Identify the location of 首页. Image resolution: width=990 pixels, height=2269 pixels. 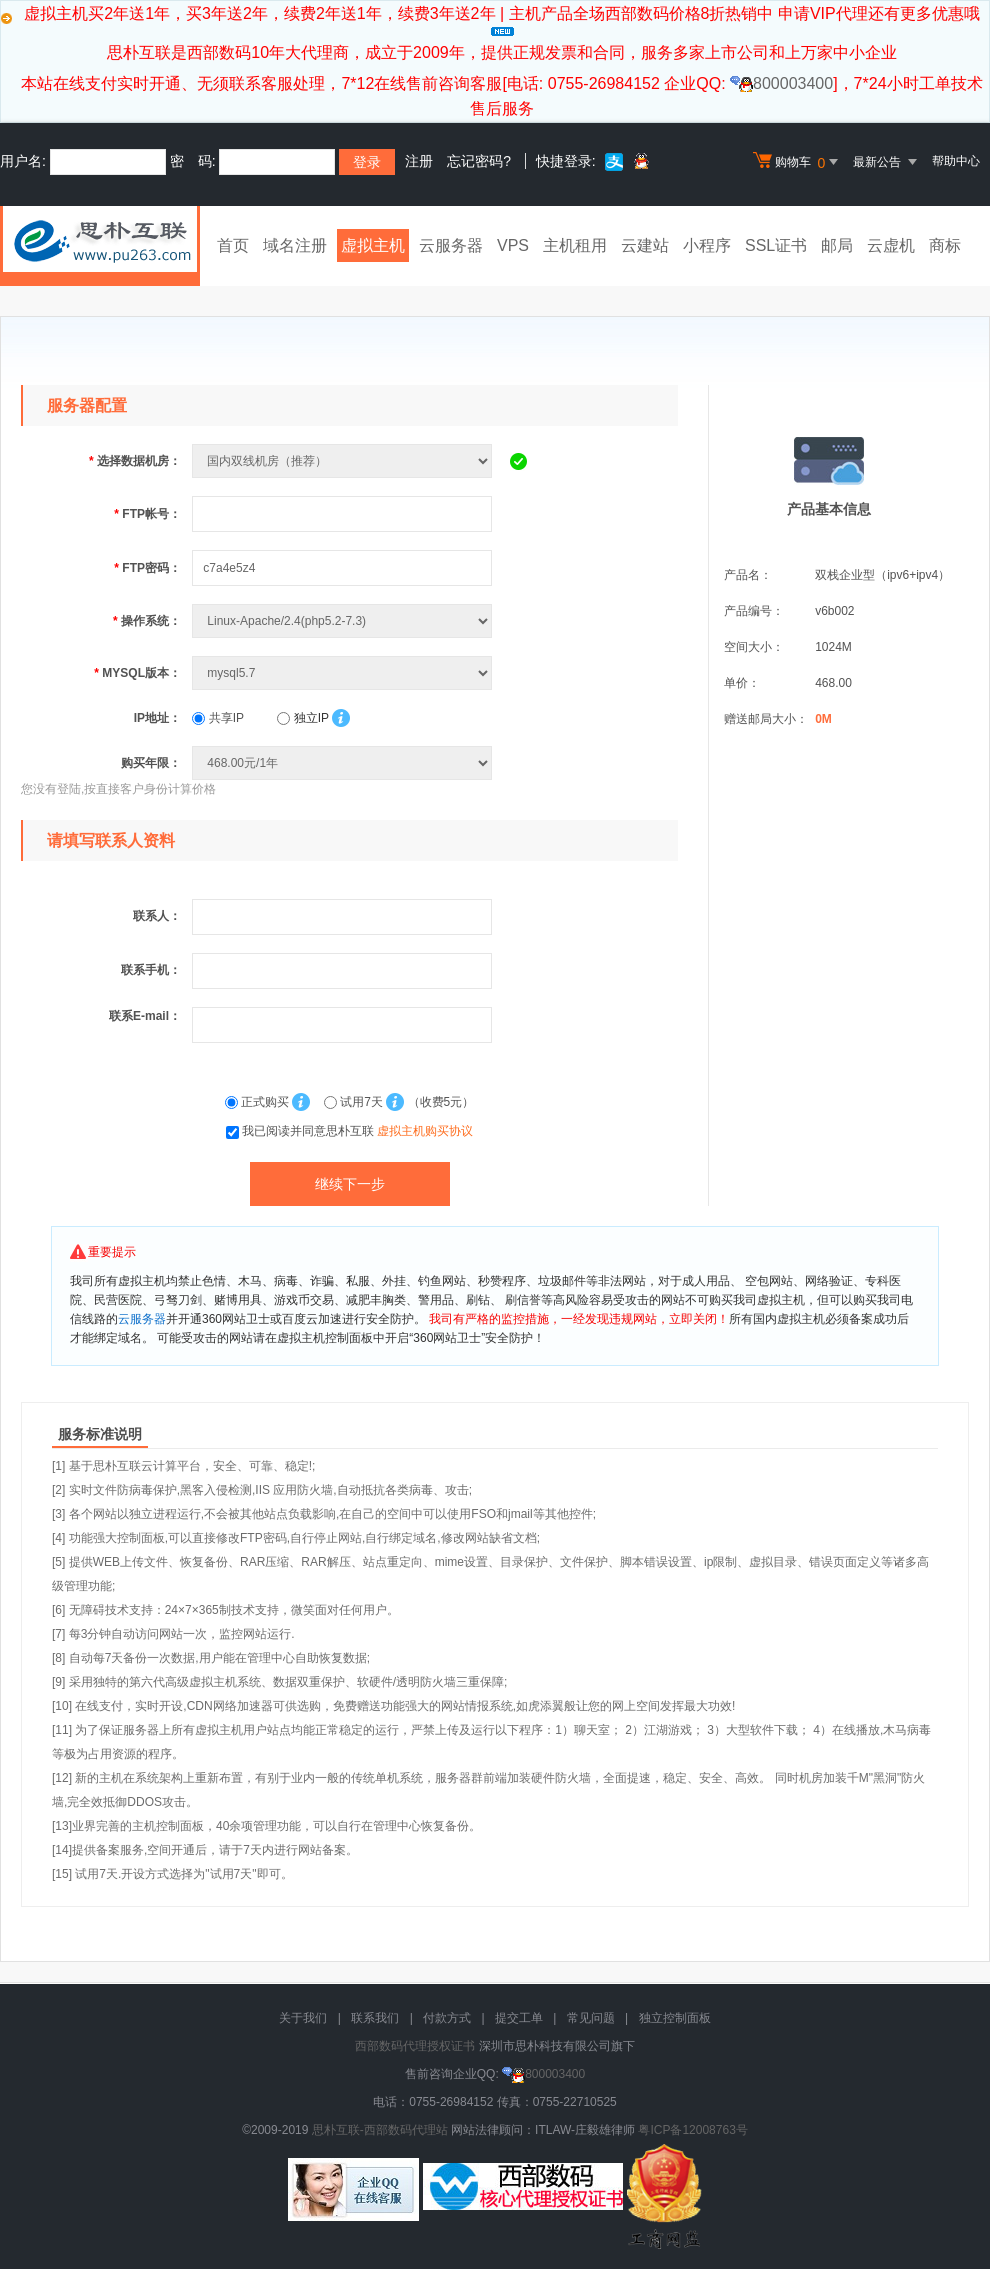
(233, 245).